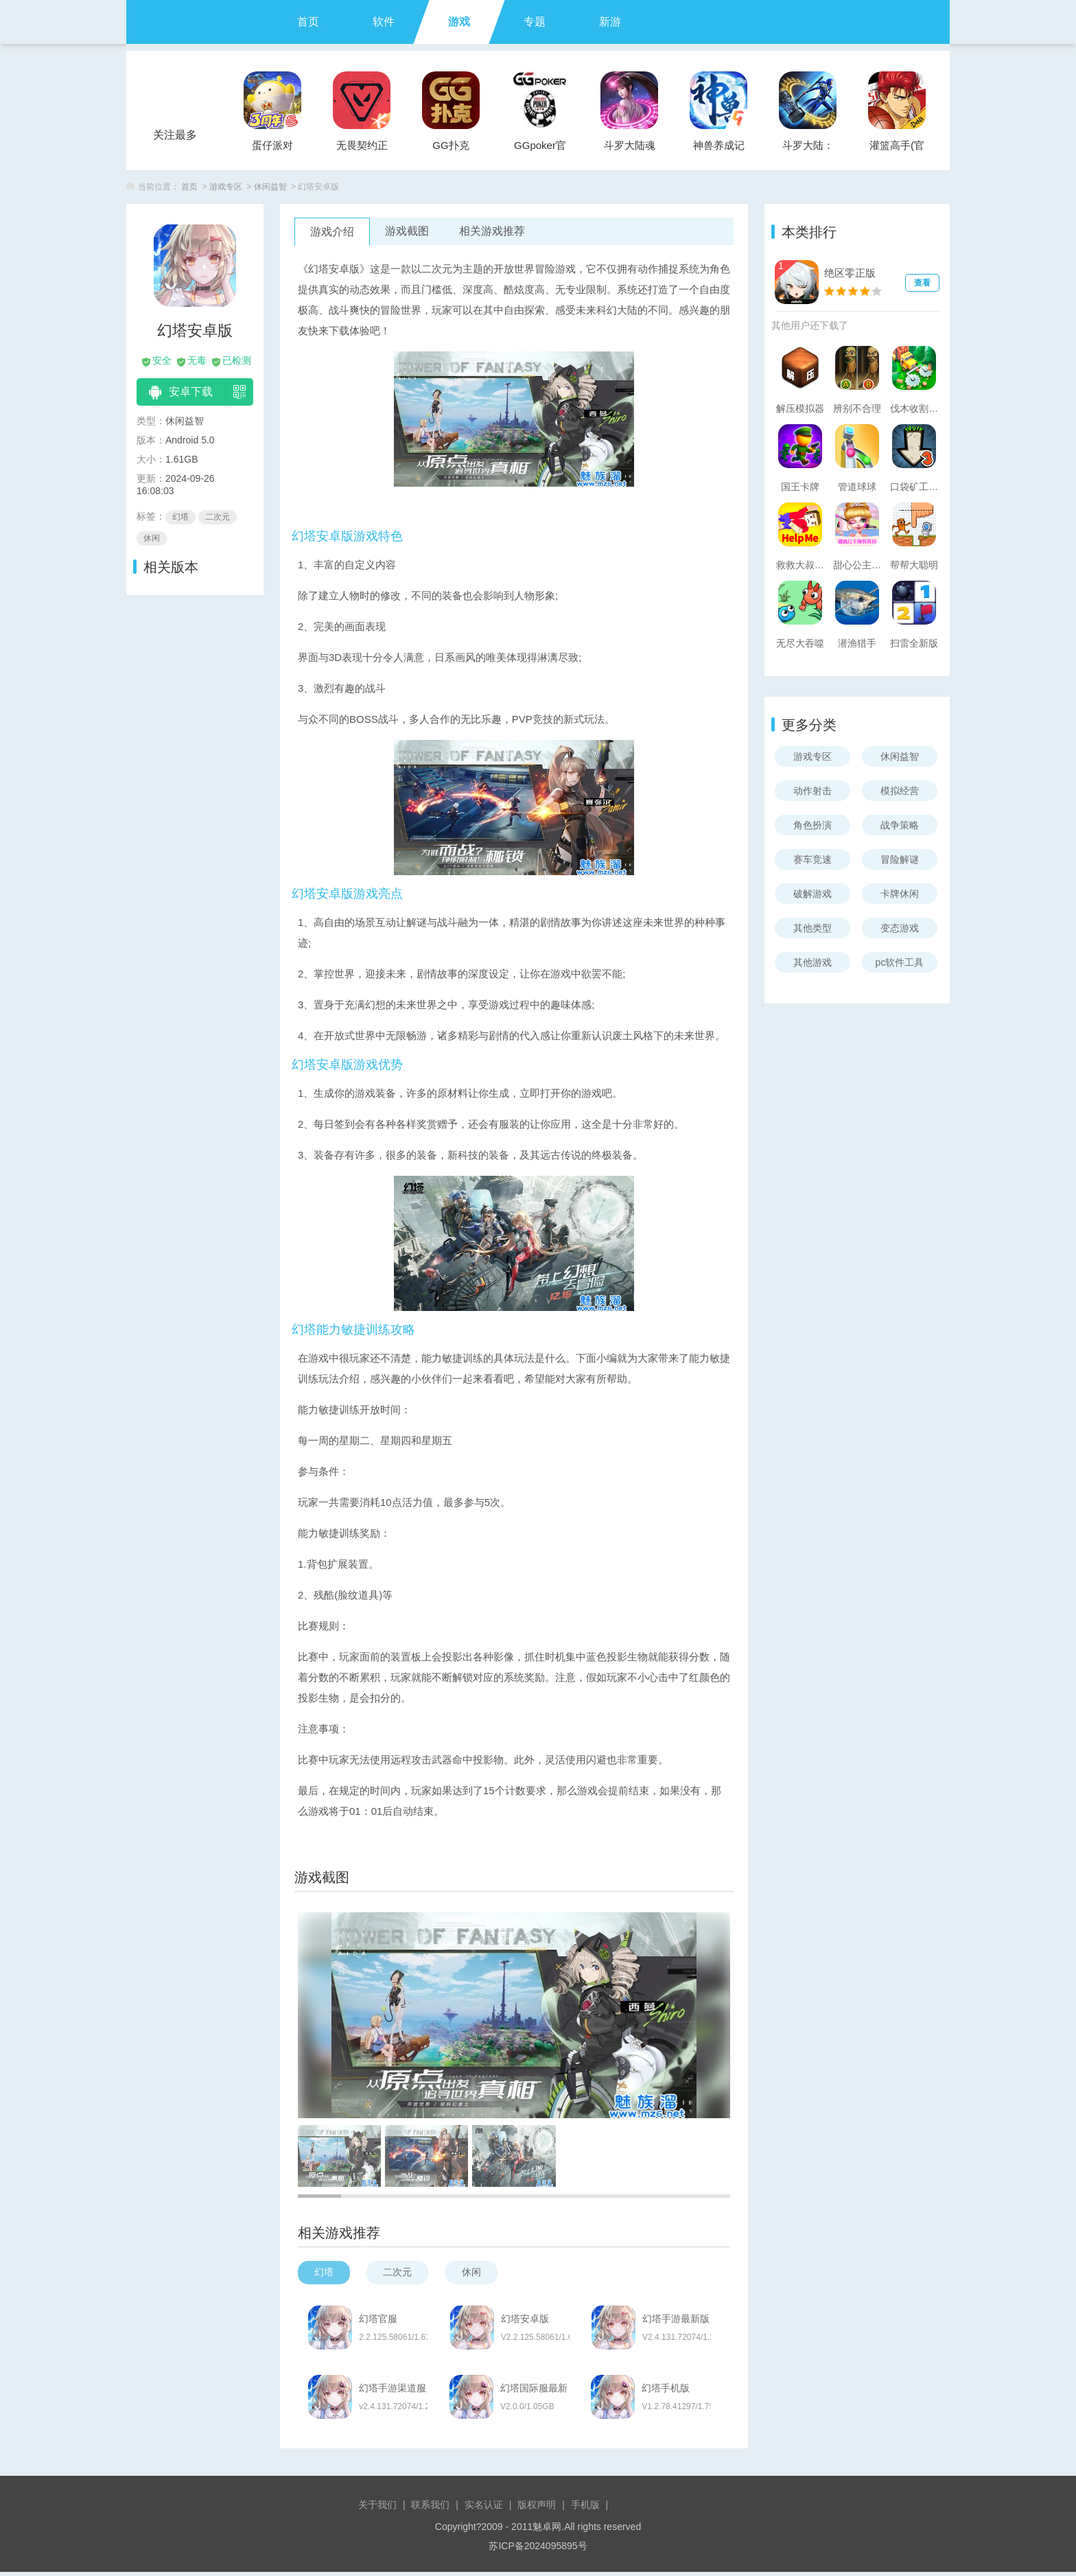 This screenshot has height=2576, width=1076. What do you see at coordinates (899, 825) in the screenshot?
I see `战争策略` at bounding box center [899, 825].